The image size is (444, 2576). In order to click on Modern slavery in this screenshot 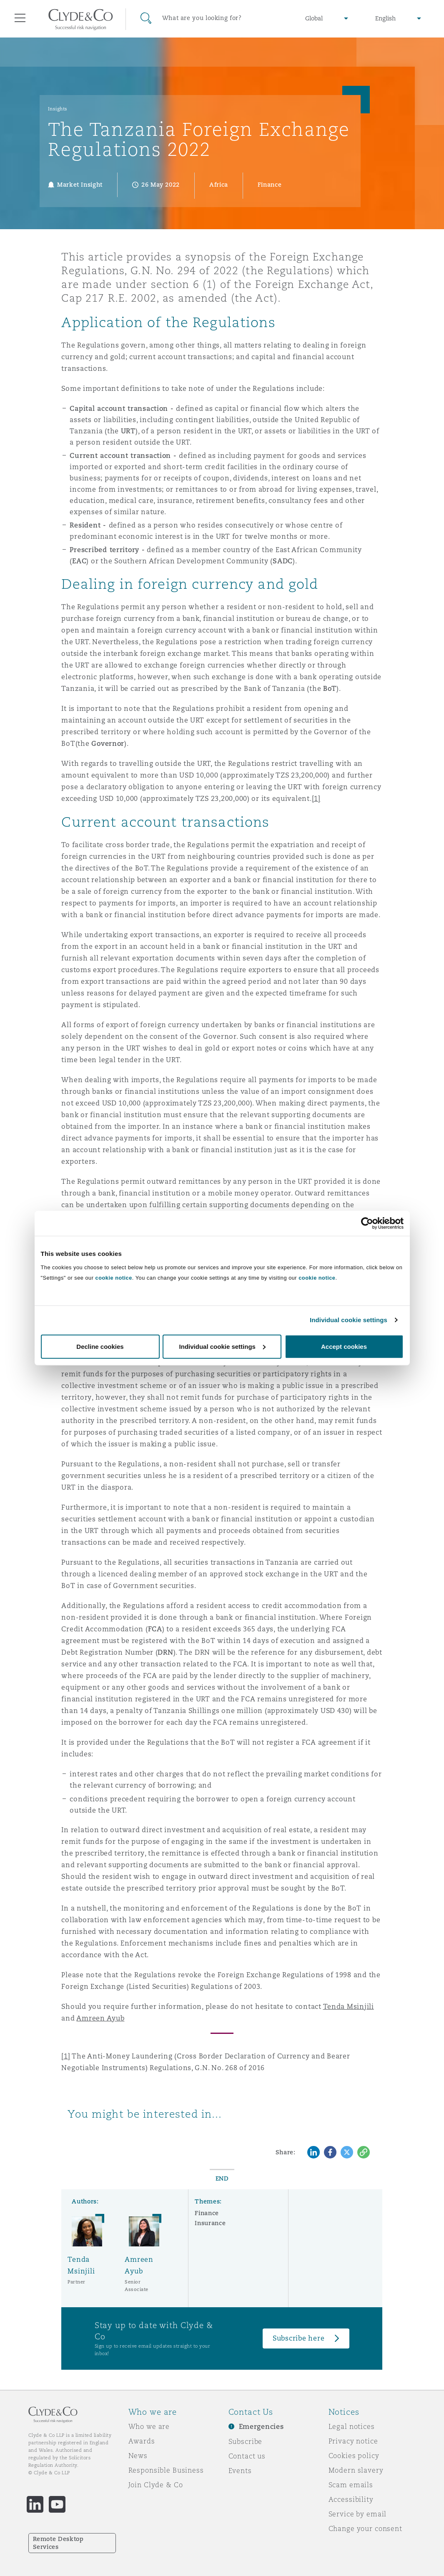, I will do `click(356, 2470)`.